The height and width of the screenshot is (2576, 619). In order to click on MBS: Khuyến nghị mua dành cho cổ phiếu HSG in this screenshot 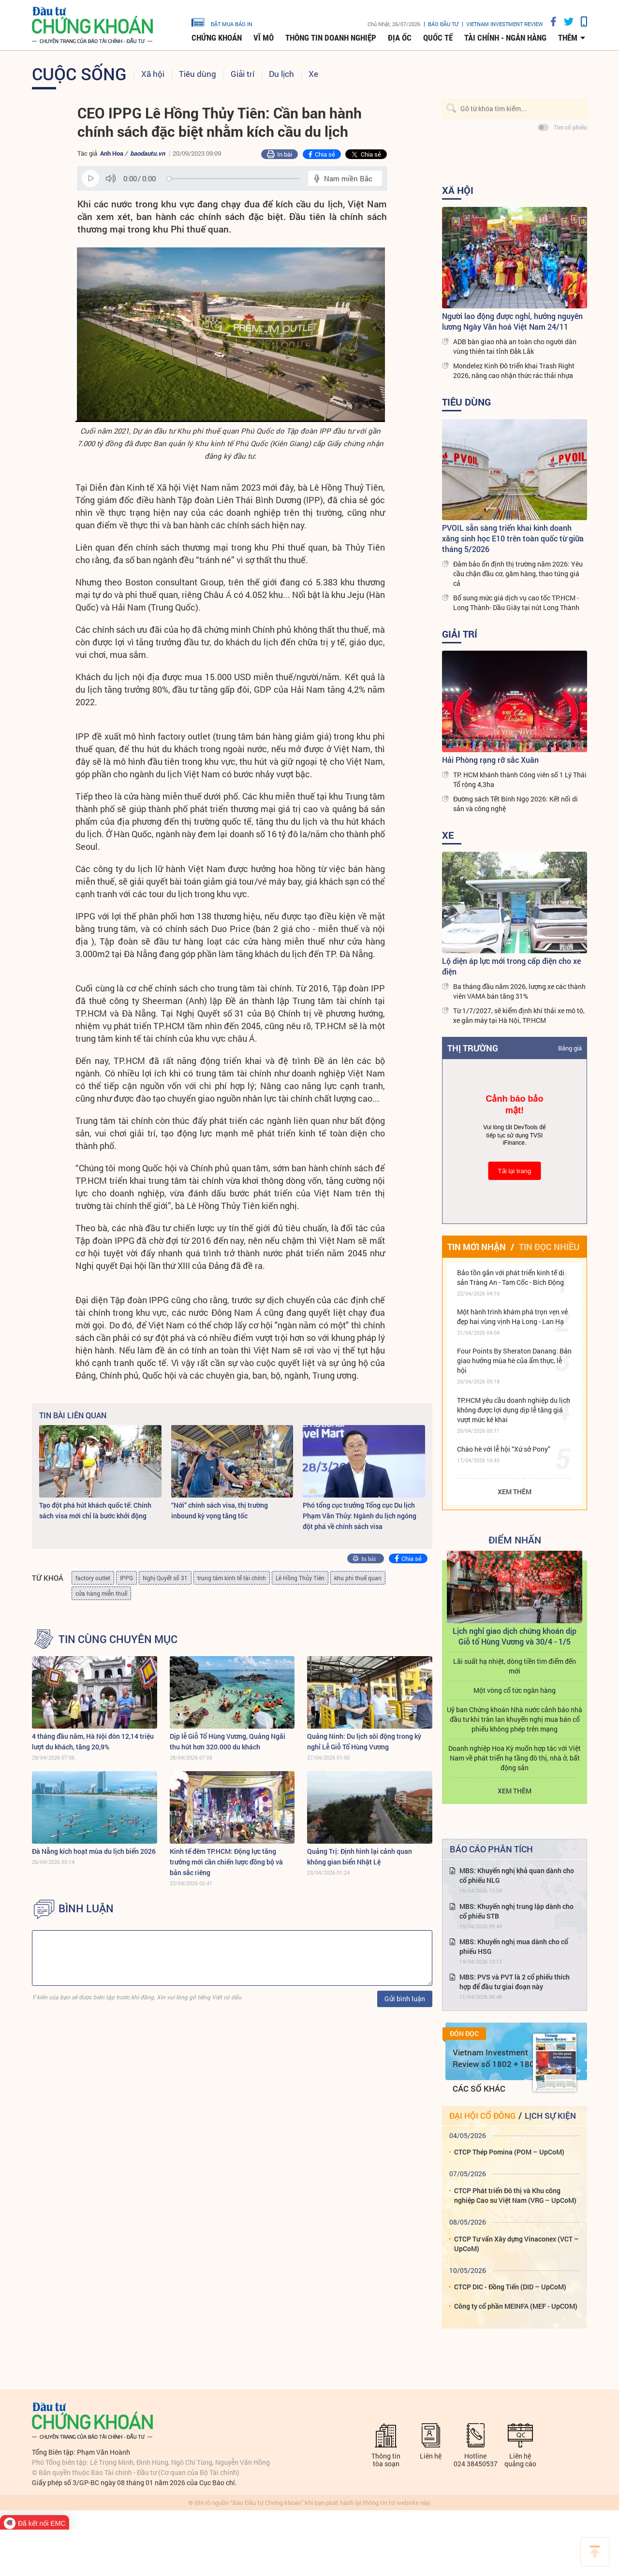, I will do `click(513, 1946)`.